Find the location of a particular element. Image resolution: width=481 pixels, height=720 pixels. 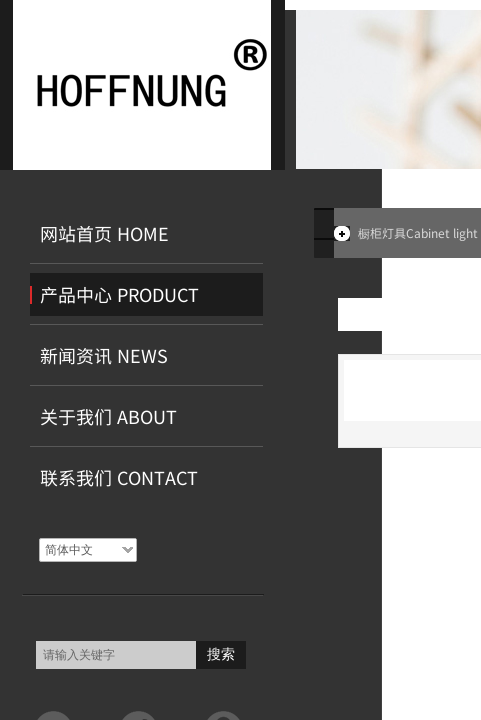

[textbox] is located at coordinates (116, 655).